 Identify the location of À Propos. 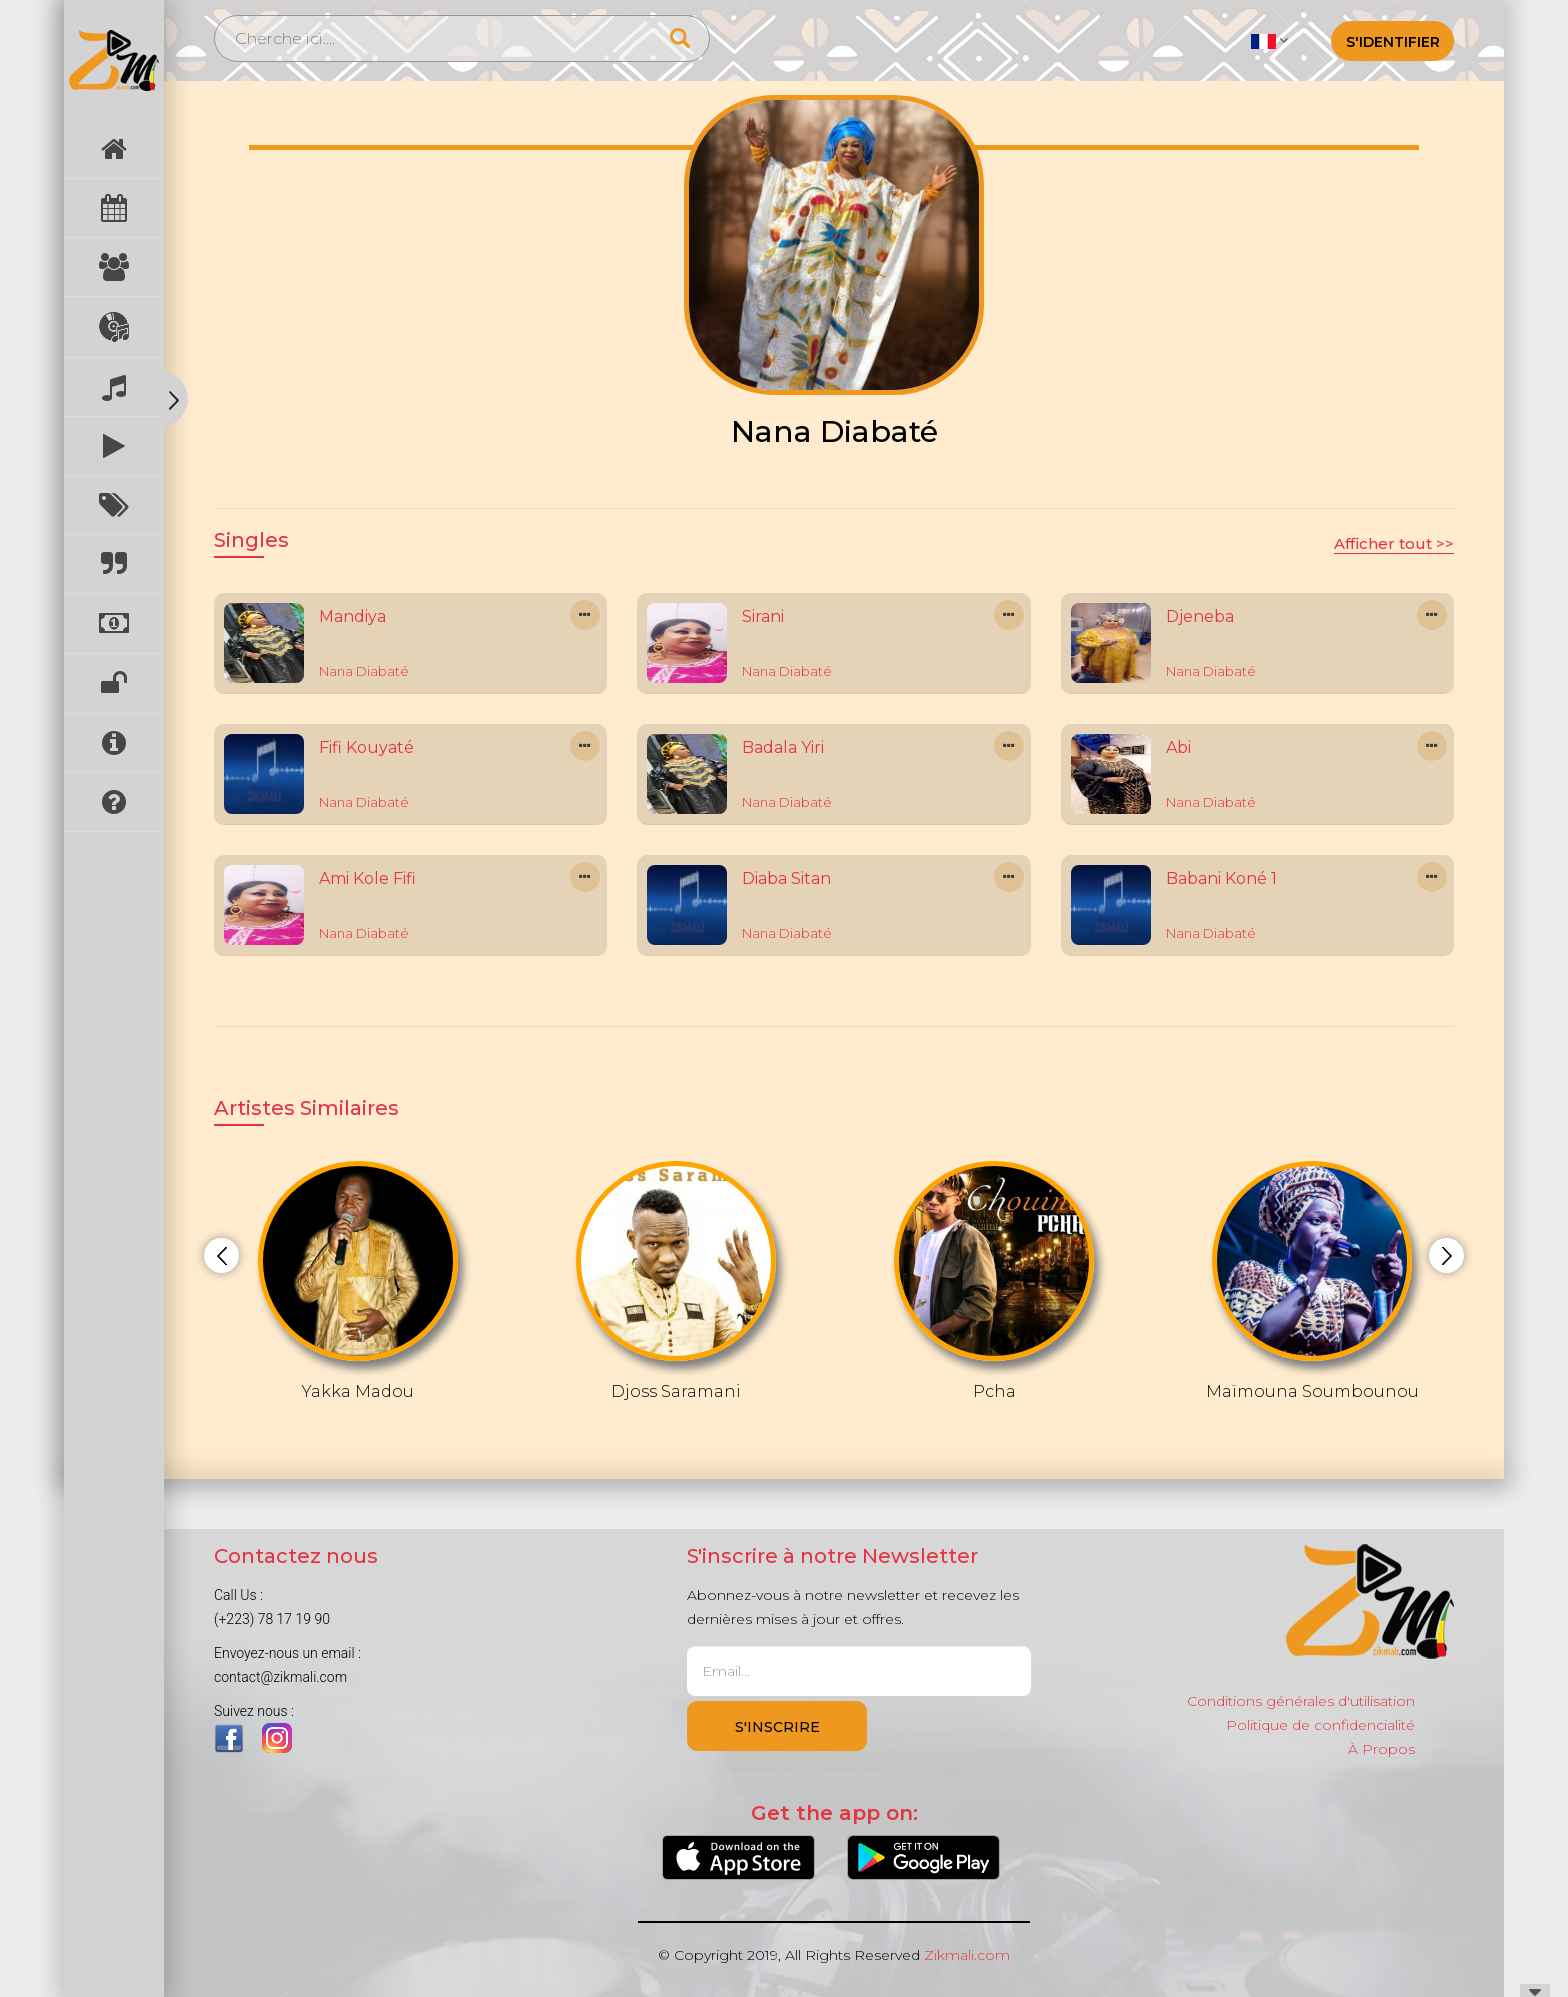
(1381, 1749).